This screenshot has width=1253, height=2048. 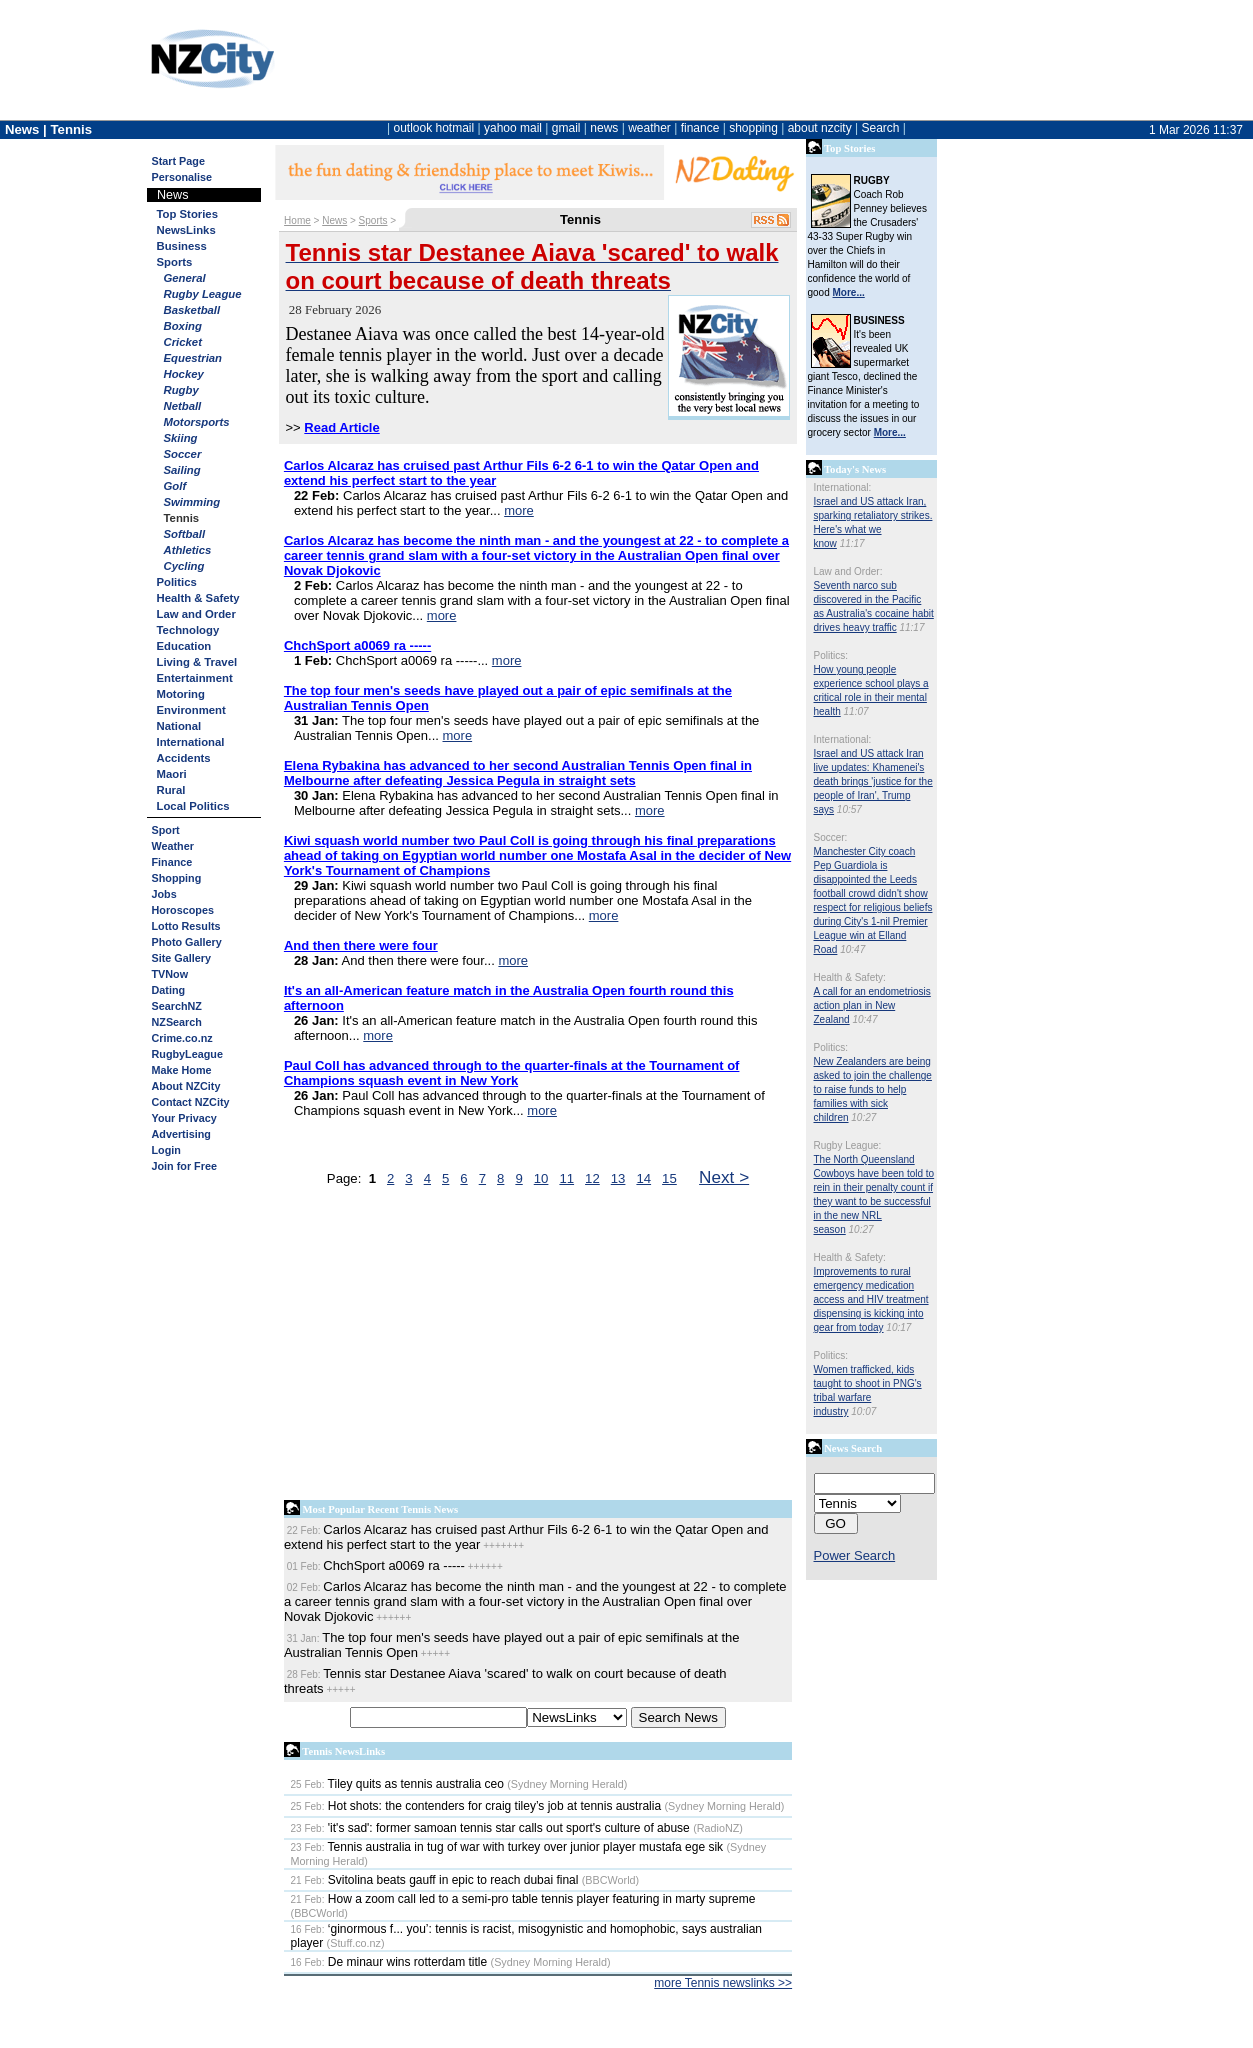 I want to click on Home, so click(x=297, y=220).